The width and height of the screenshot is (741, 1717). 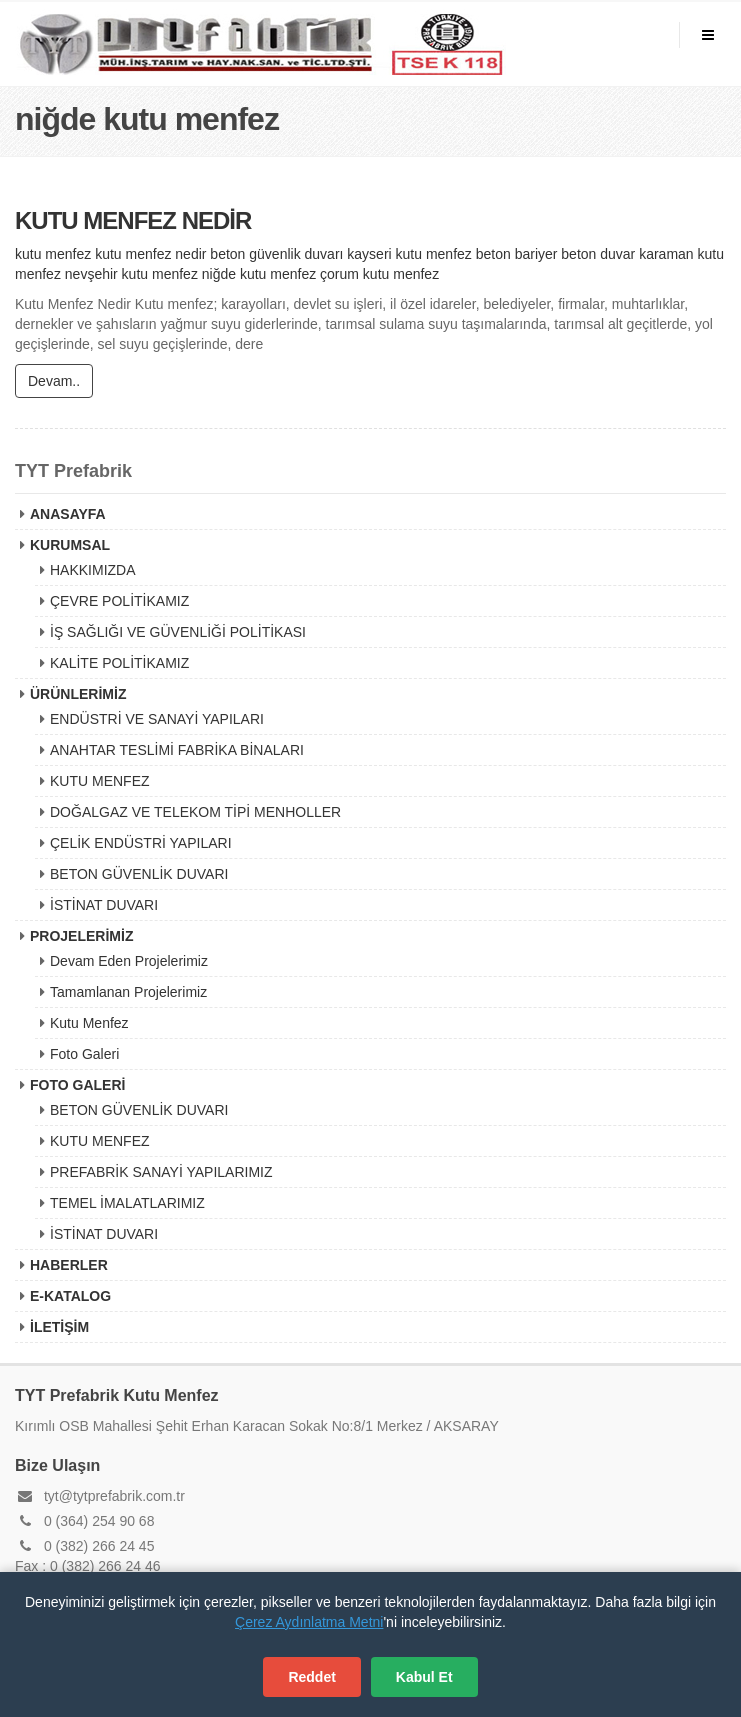 I want to click on ÇELİK ENDÜSTRİ YAPILARI, so click(x=141, y=843).